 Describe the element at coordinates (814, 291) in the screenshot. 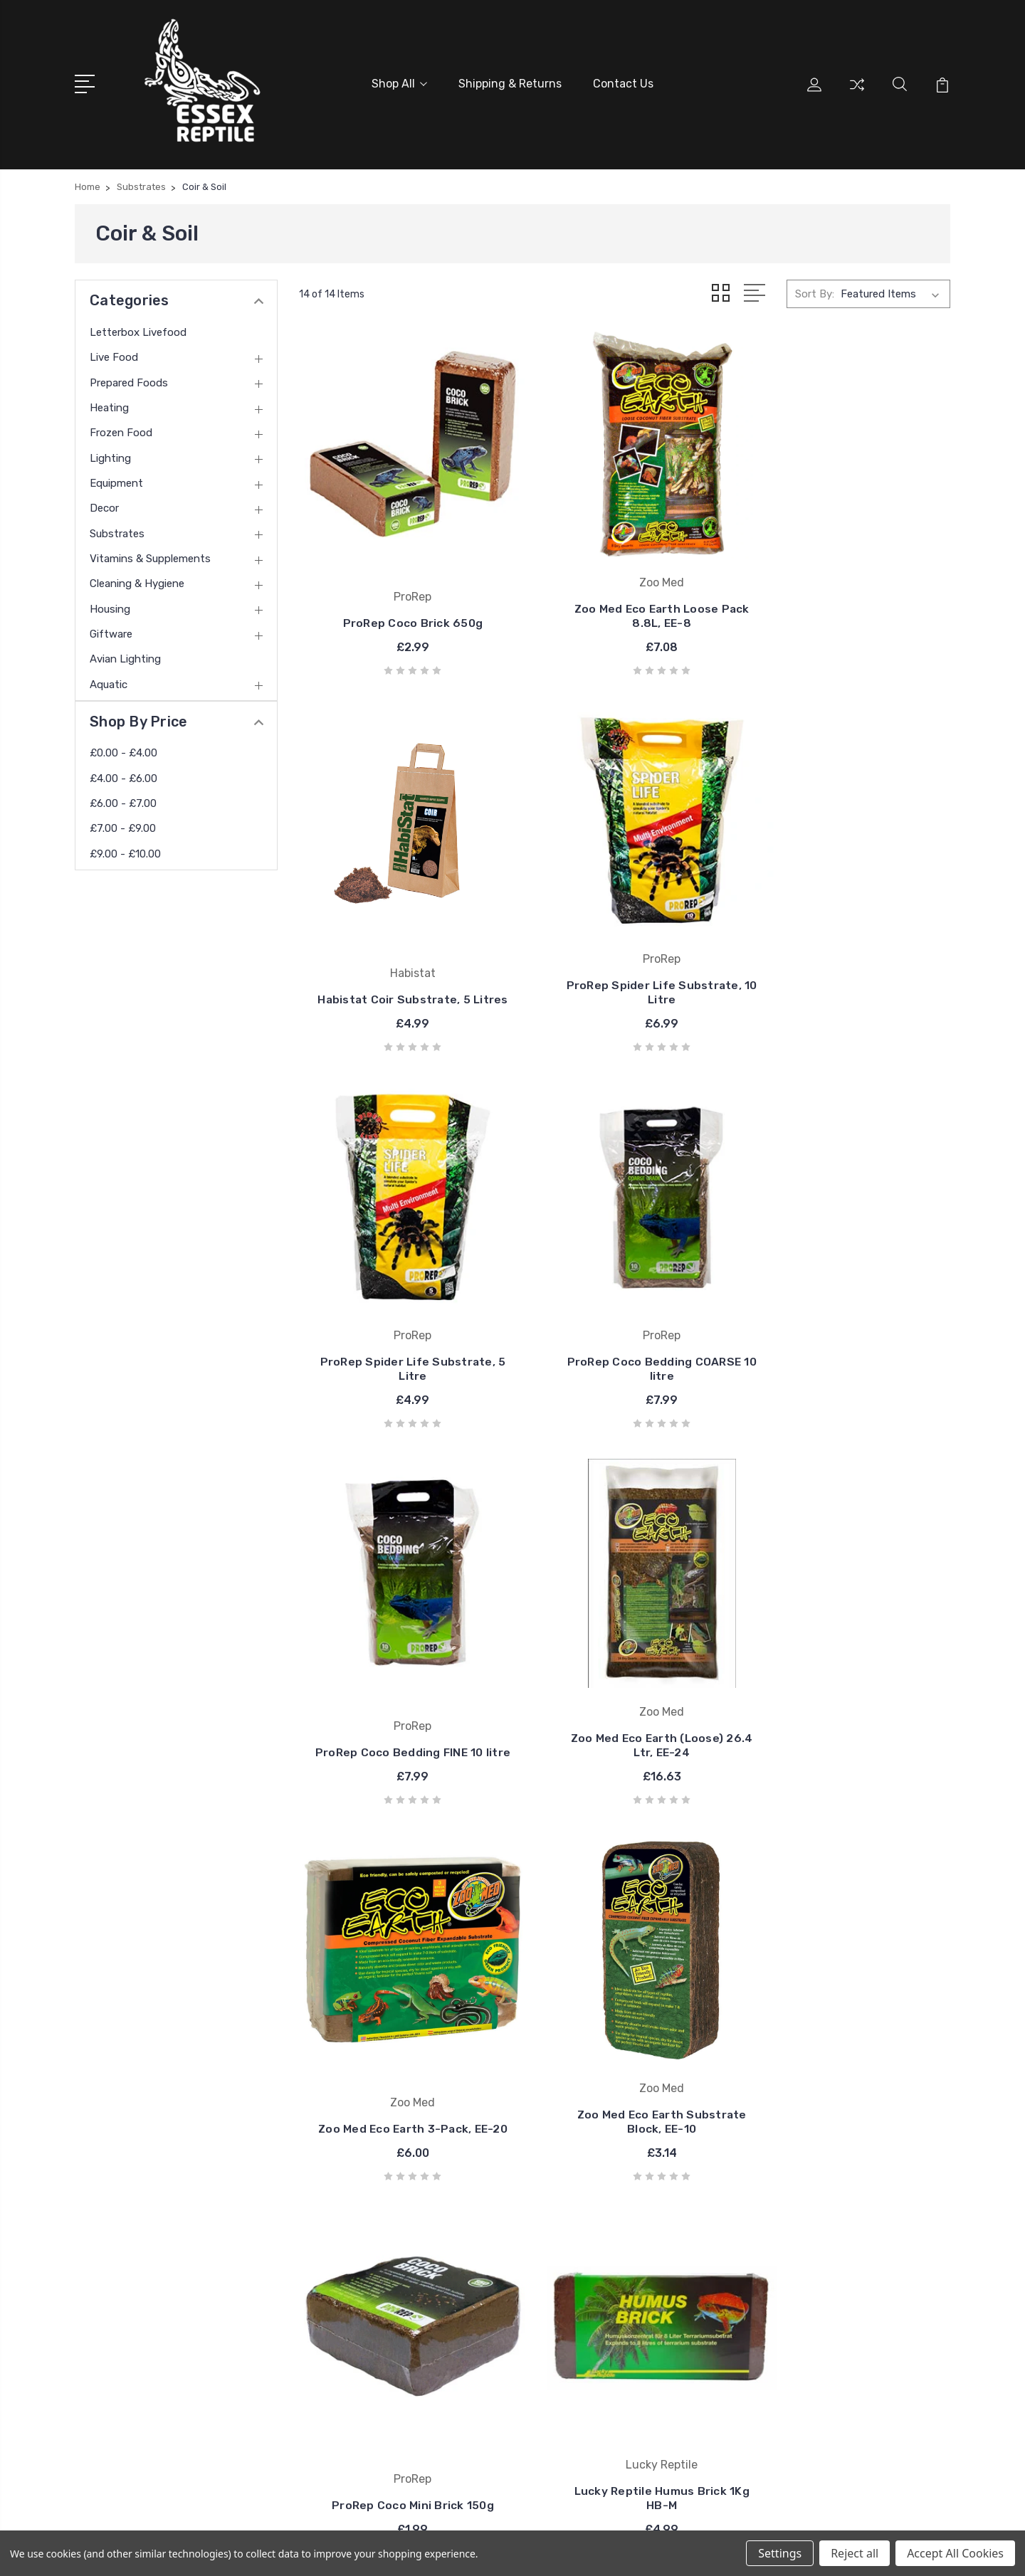

I see `Sort By:` at that location.